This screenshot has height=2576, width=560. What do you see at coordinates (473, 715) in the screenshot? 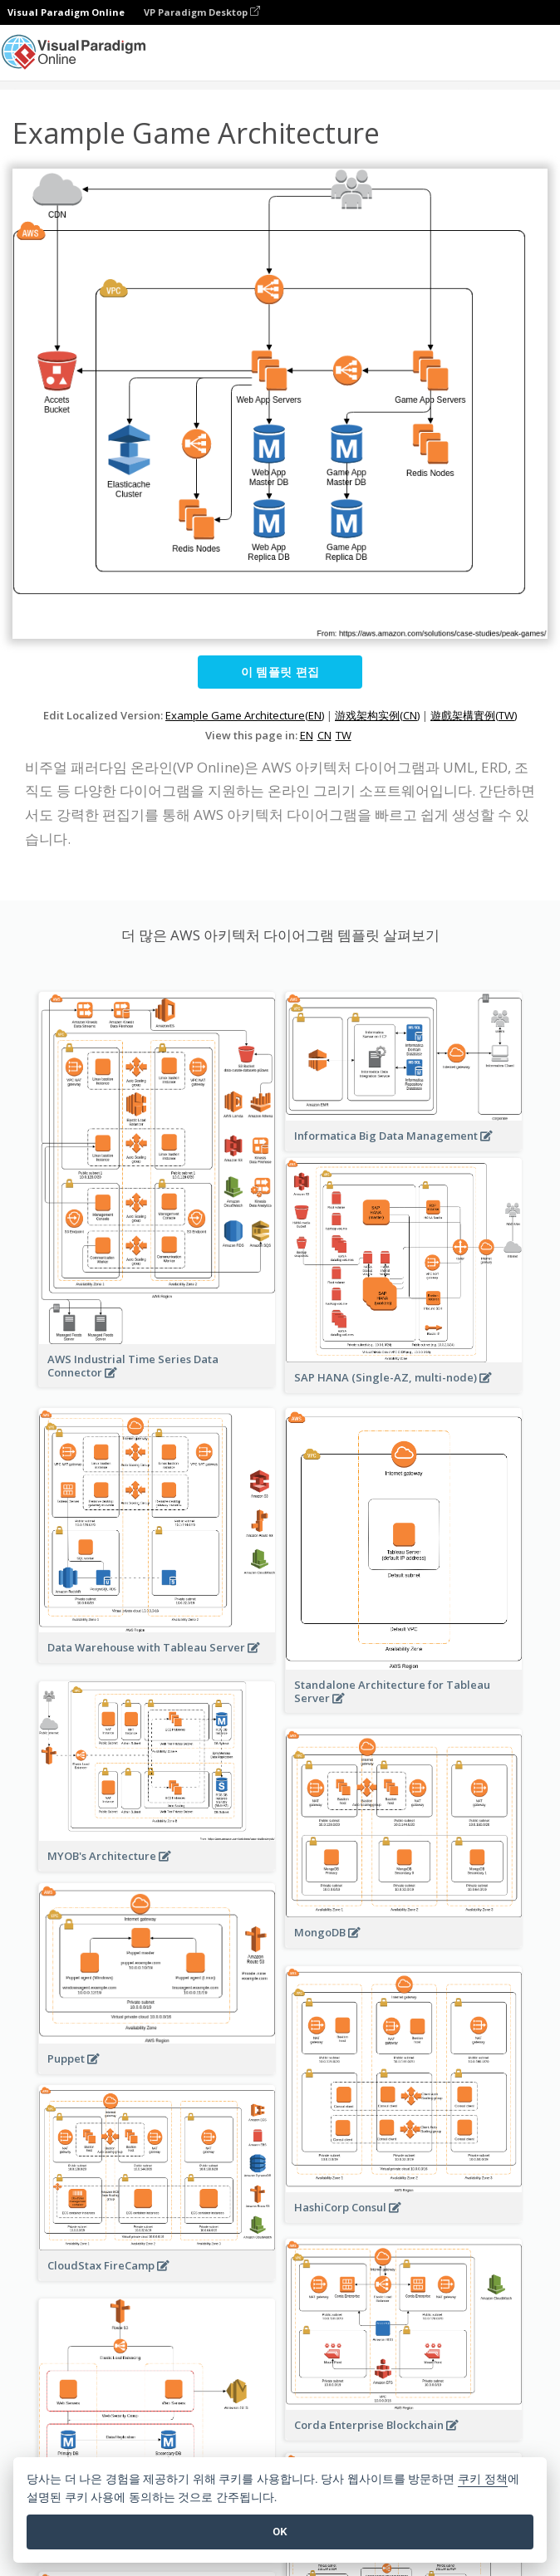
I see `遊戲架構實例(TW)` at bounding box center [473, 715].